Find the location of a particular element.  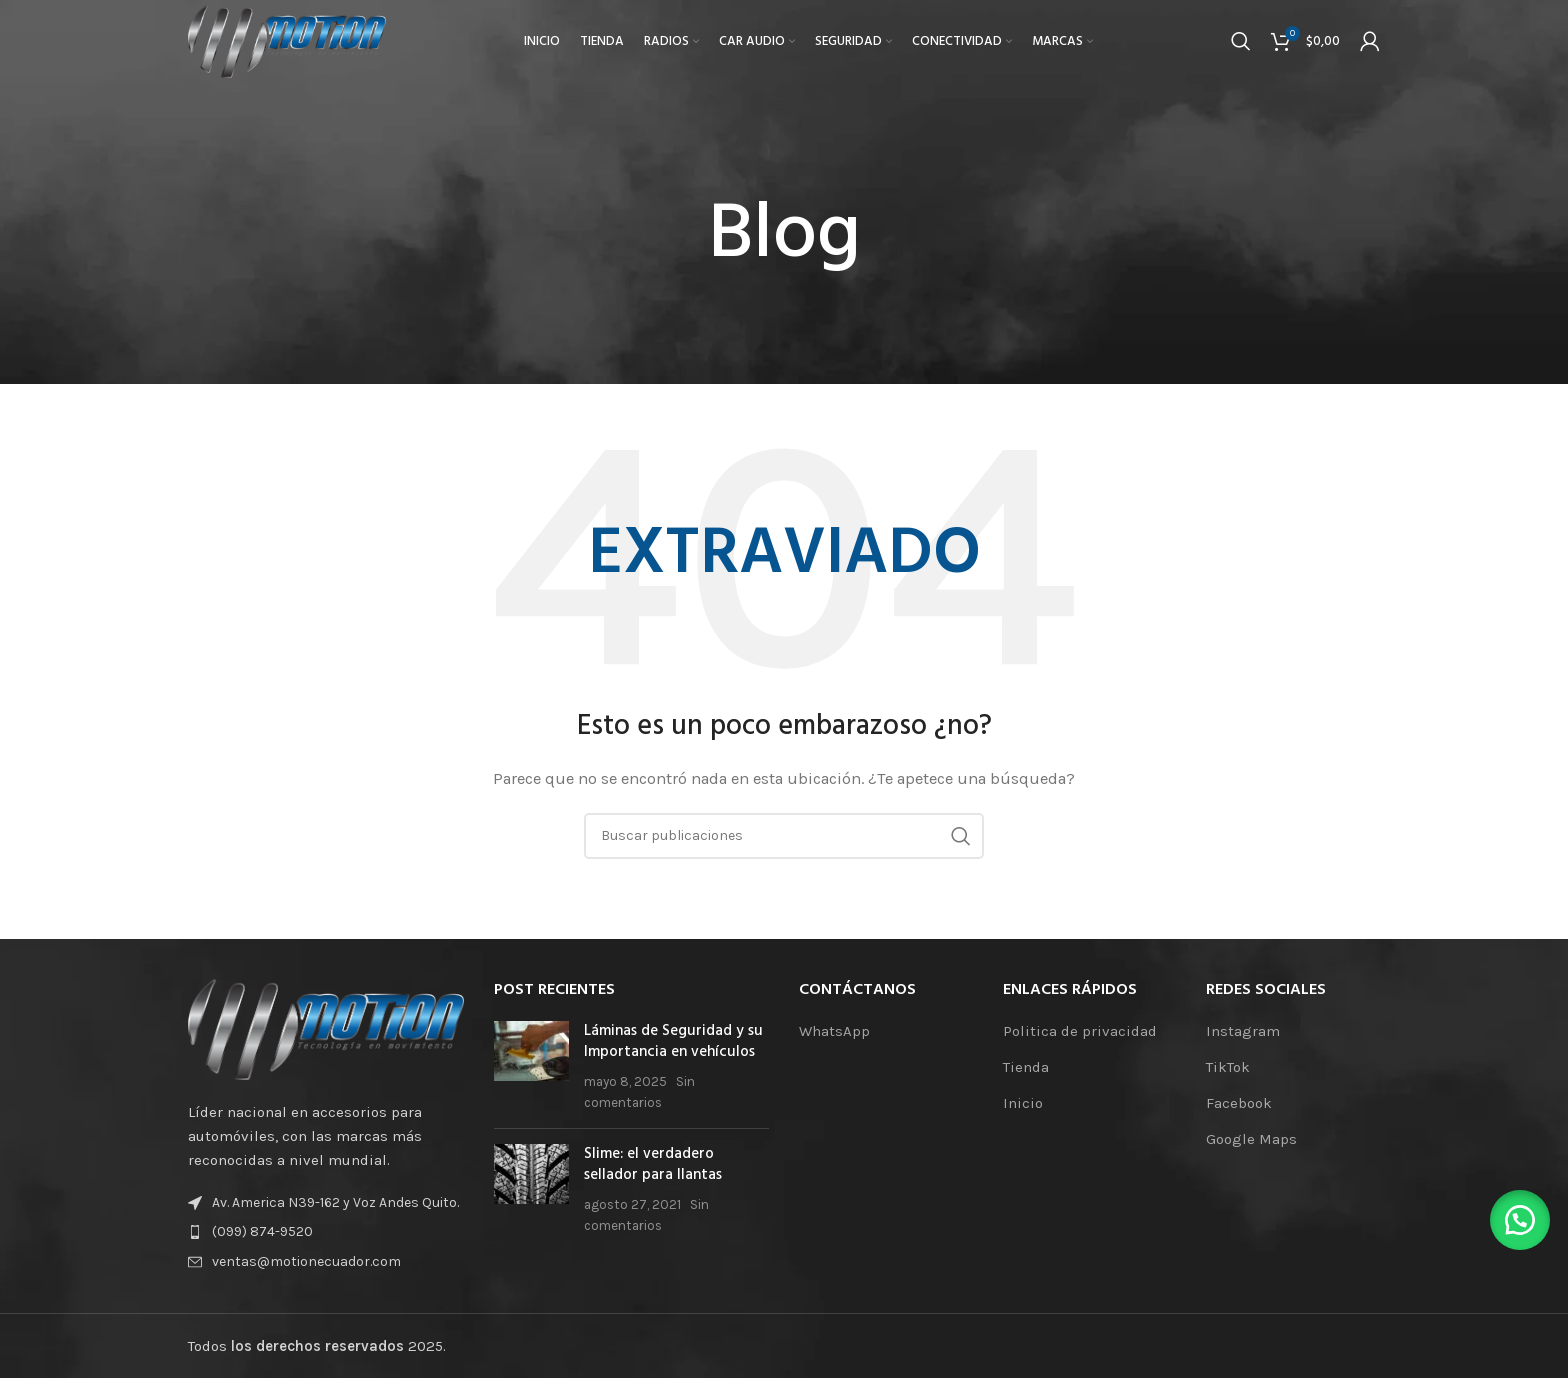

[button] is located at coordinates (1518, 1218).